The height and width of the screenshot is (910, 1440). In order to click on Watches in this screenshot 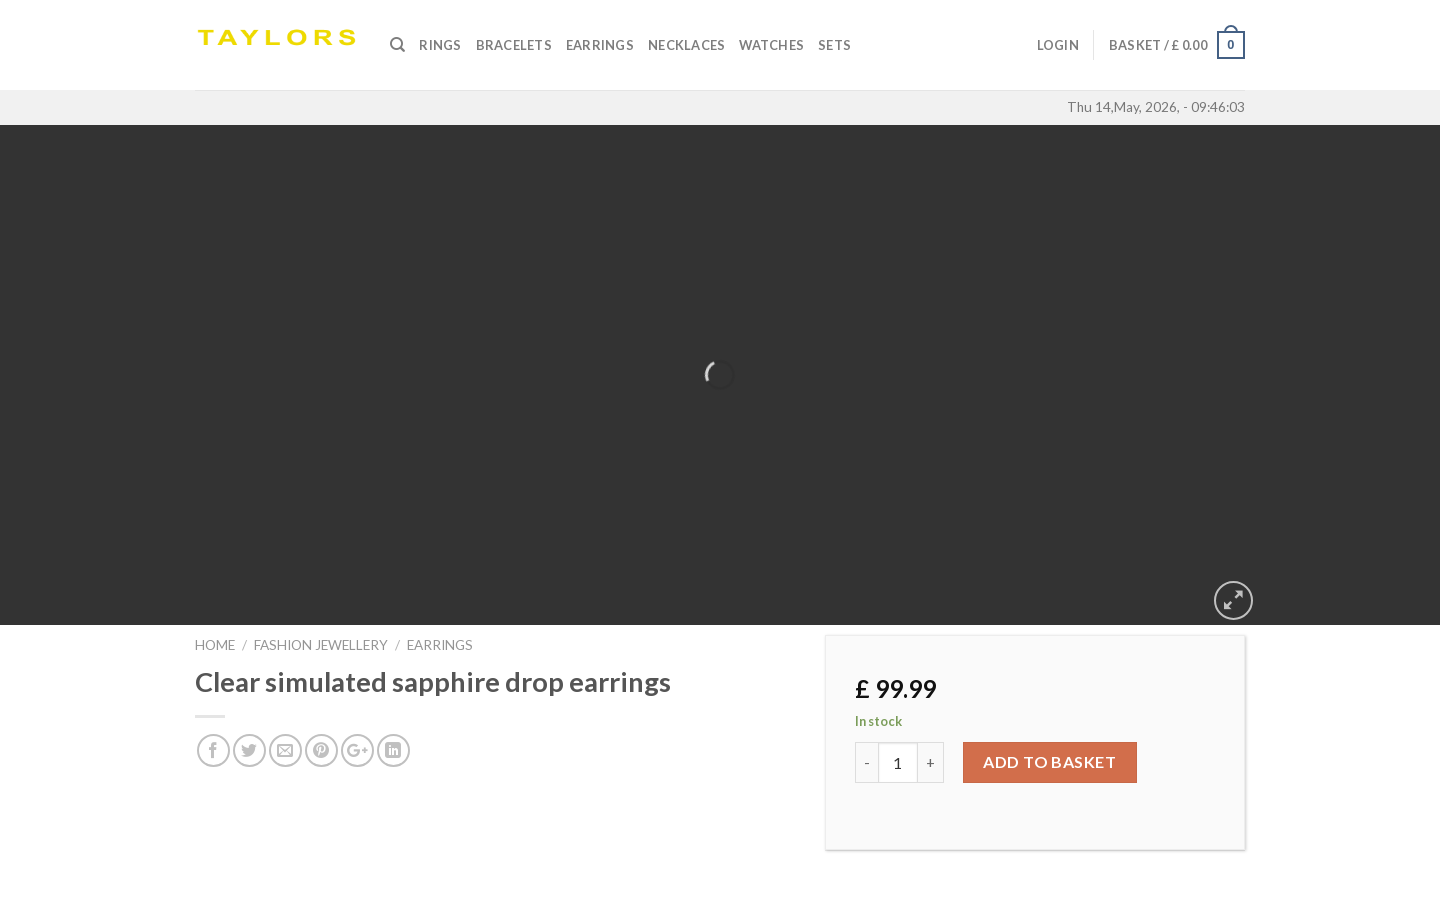, I will do `click(771, 45)`.